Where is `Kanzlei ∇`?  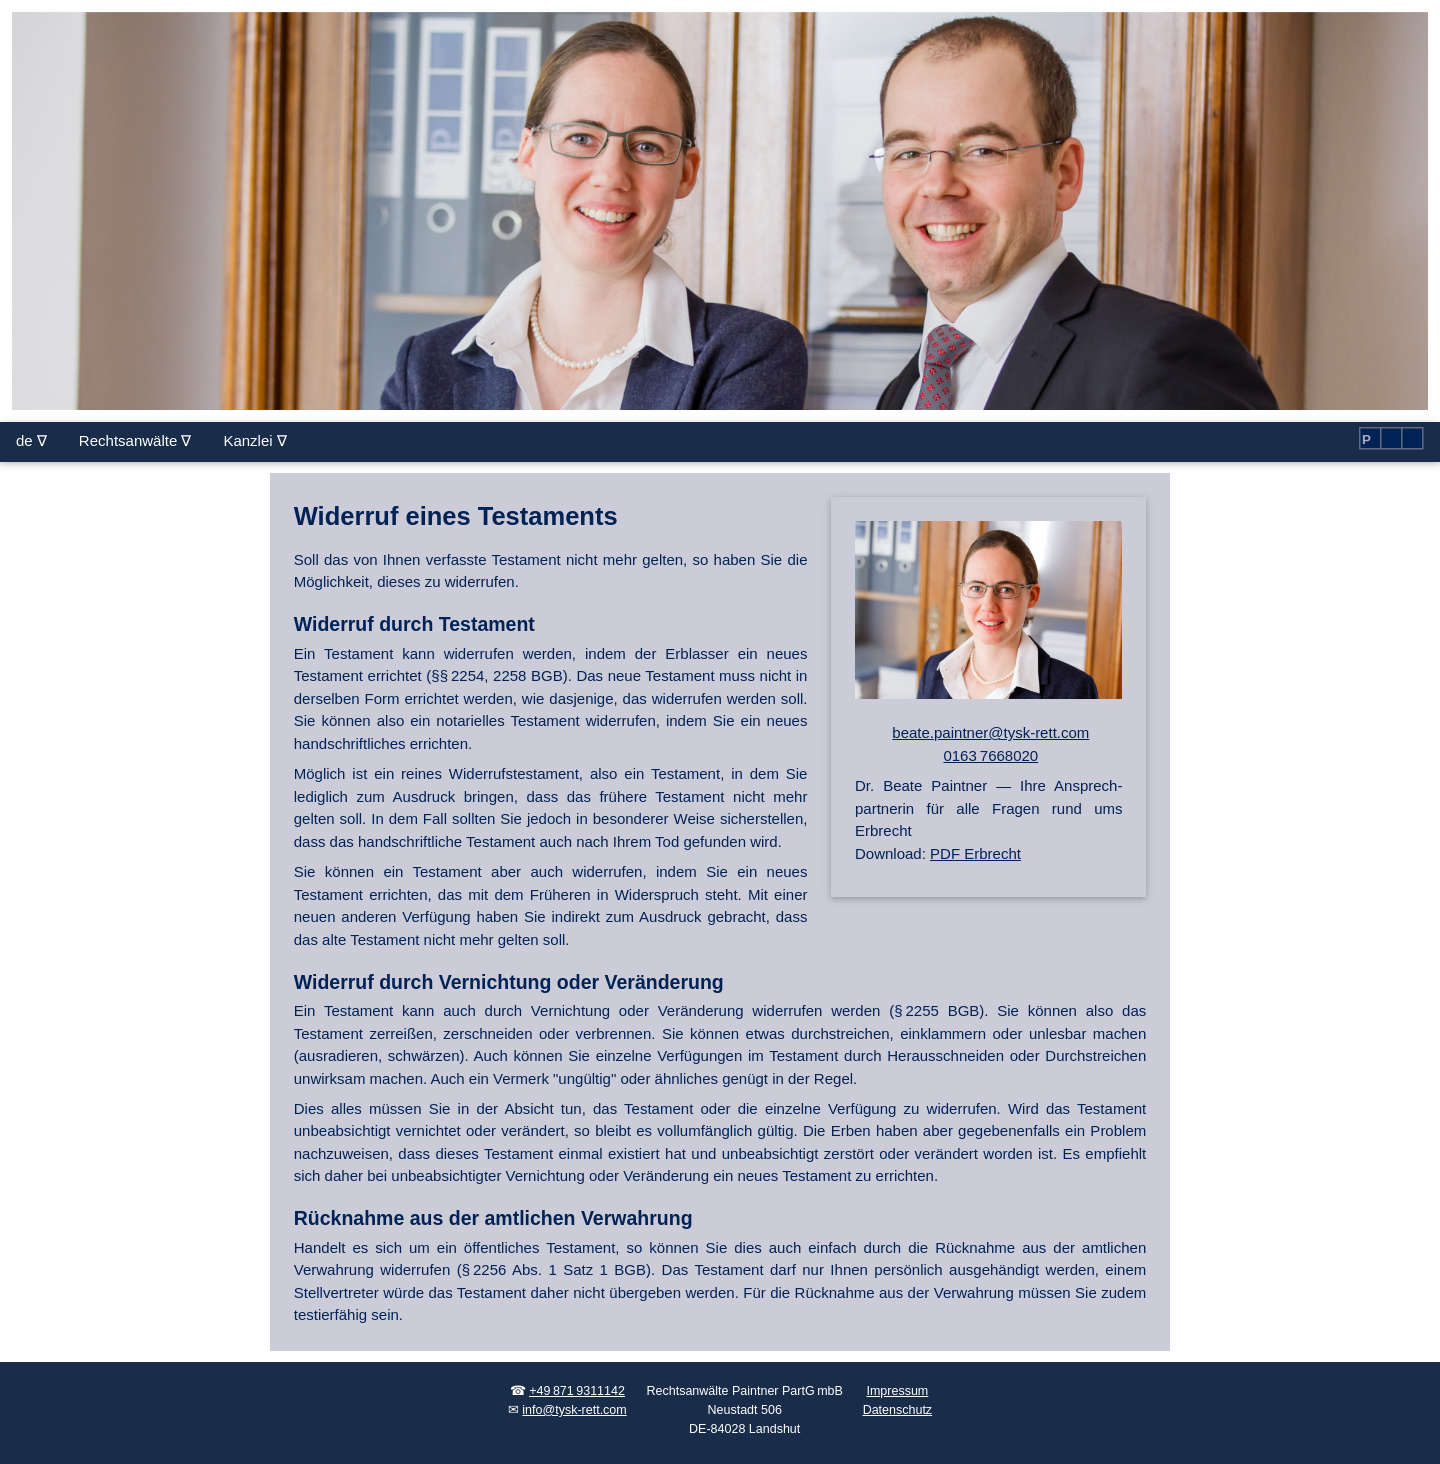 Kanzlei ∇ is located at coordinates (254, 440).